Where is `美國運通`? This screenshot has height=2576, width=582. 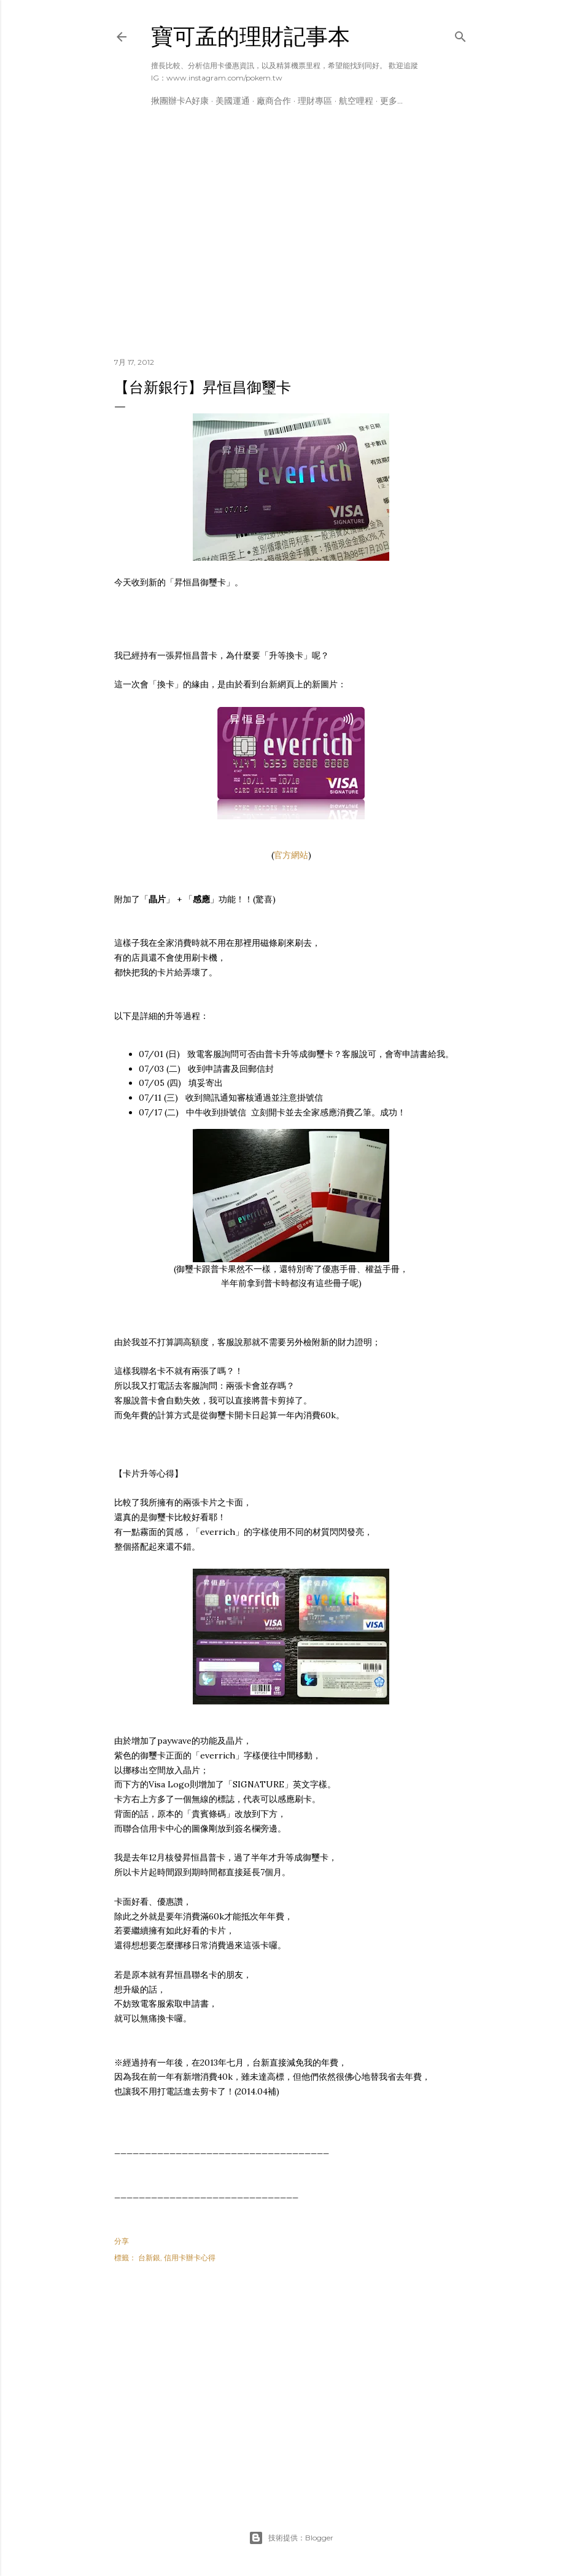 美國運通 is located at coordinates (232, 100).